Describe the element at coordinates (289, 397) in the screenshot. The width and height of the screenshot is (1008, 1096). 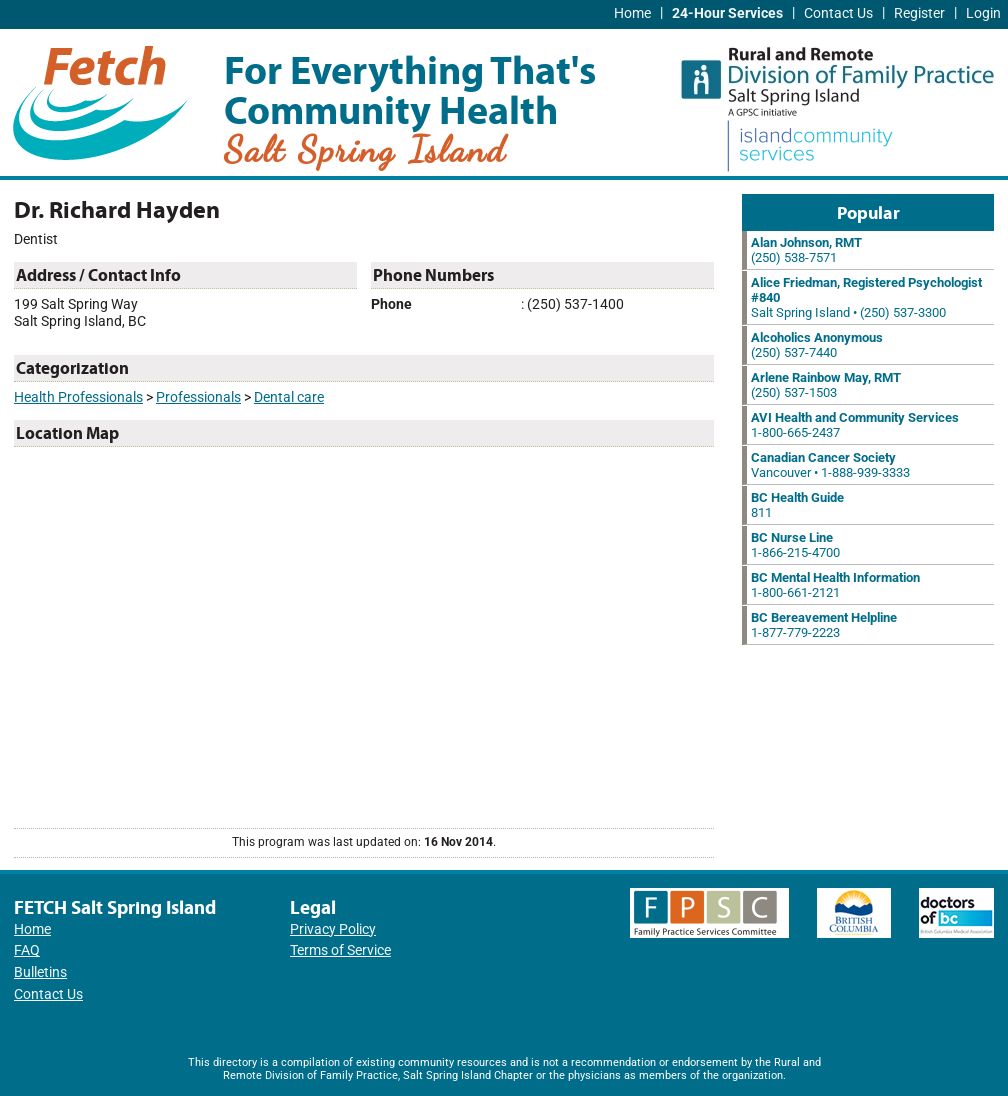
I see `Dental care` at that location.